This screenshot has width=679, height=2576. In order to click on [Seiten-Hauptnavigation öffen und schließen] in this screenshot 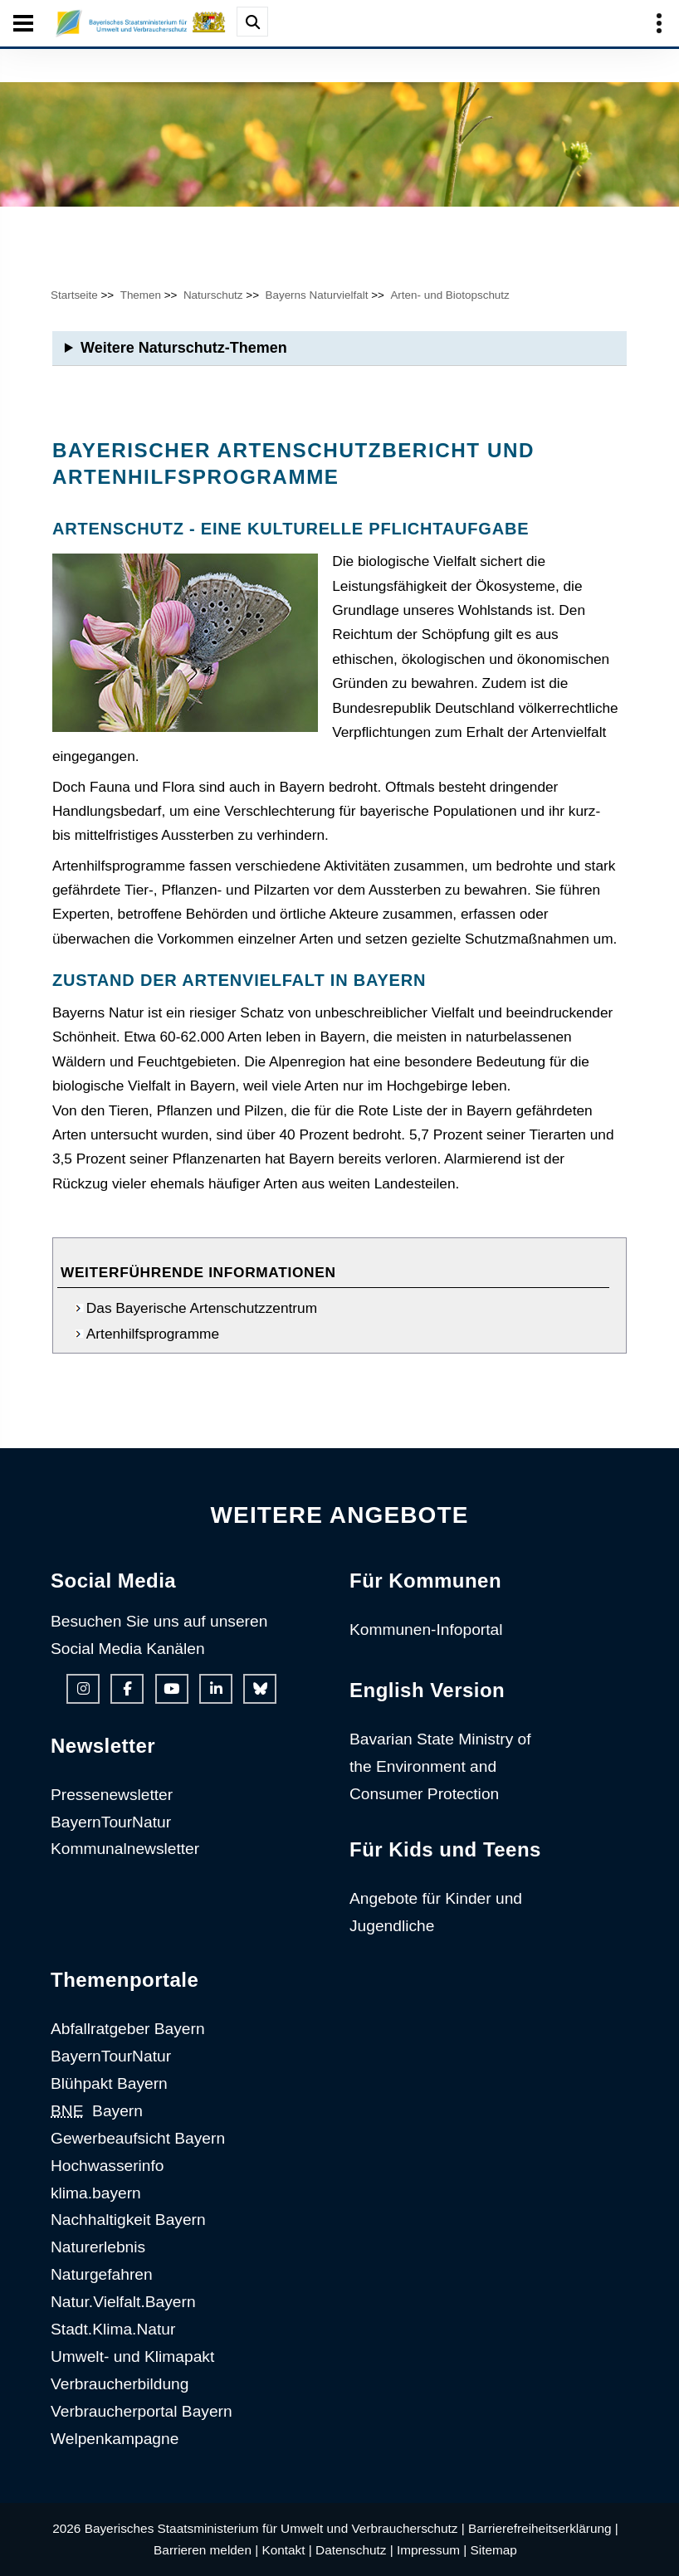, I will do `click(23, 23)`.